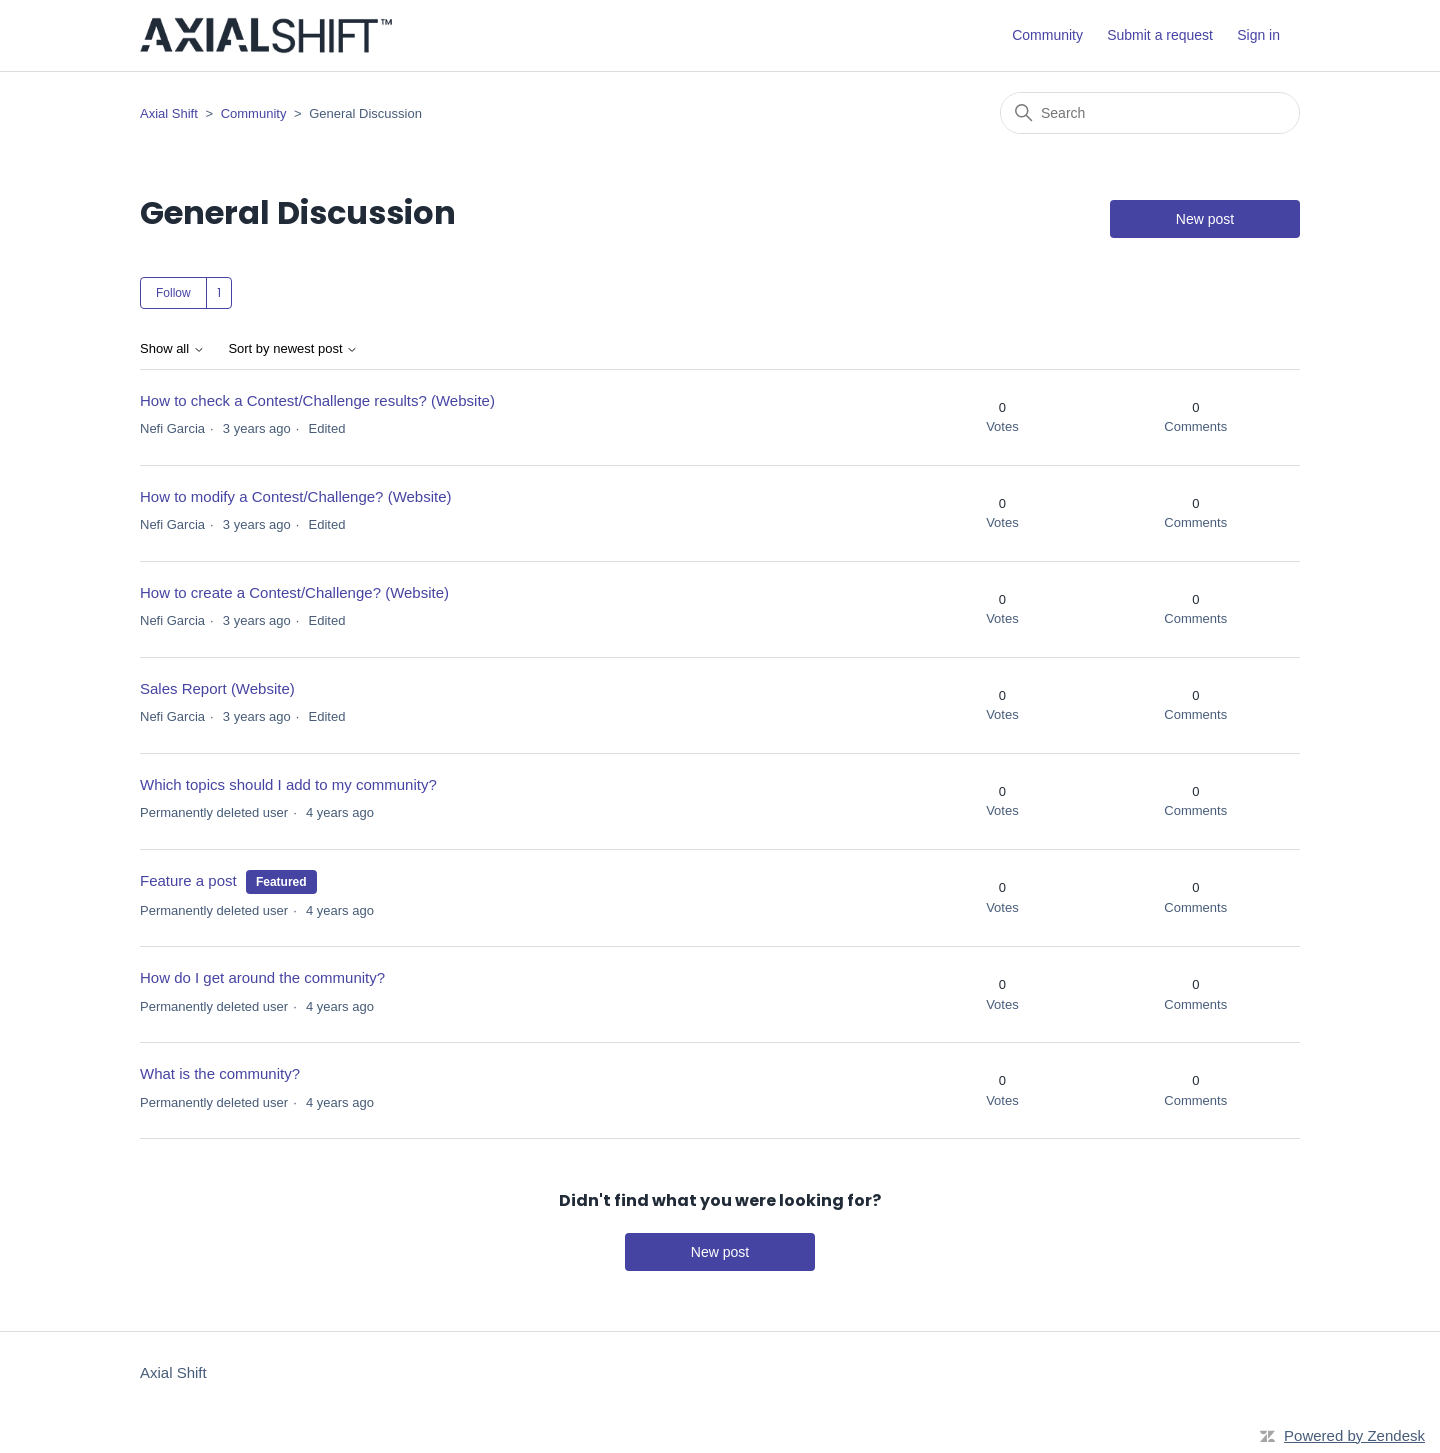  I want to click on Submit a request, so click(1160, 35).